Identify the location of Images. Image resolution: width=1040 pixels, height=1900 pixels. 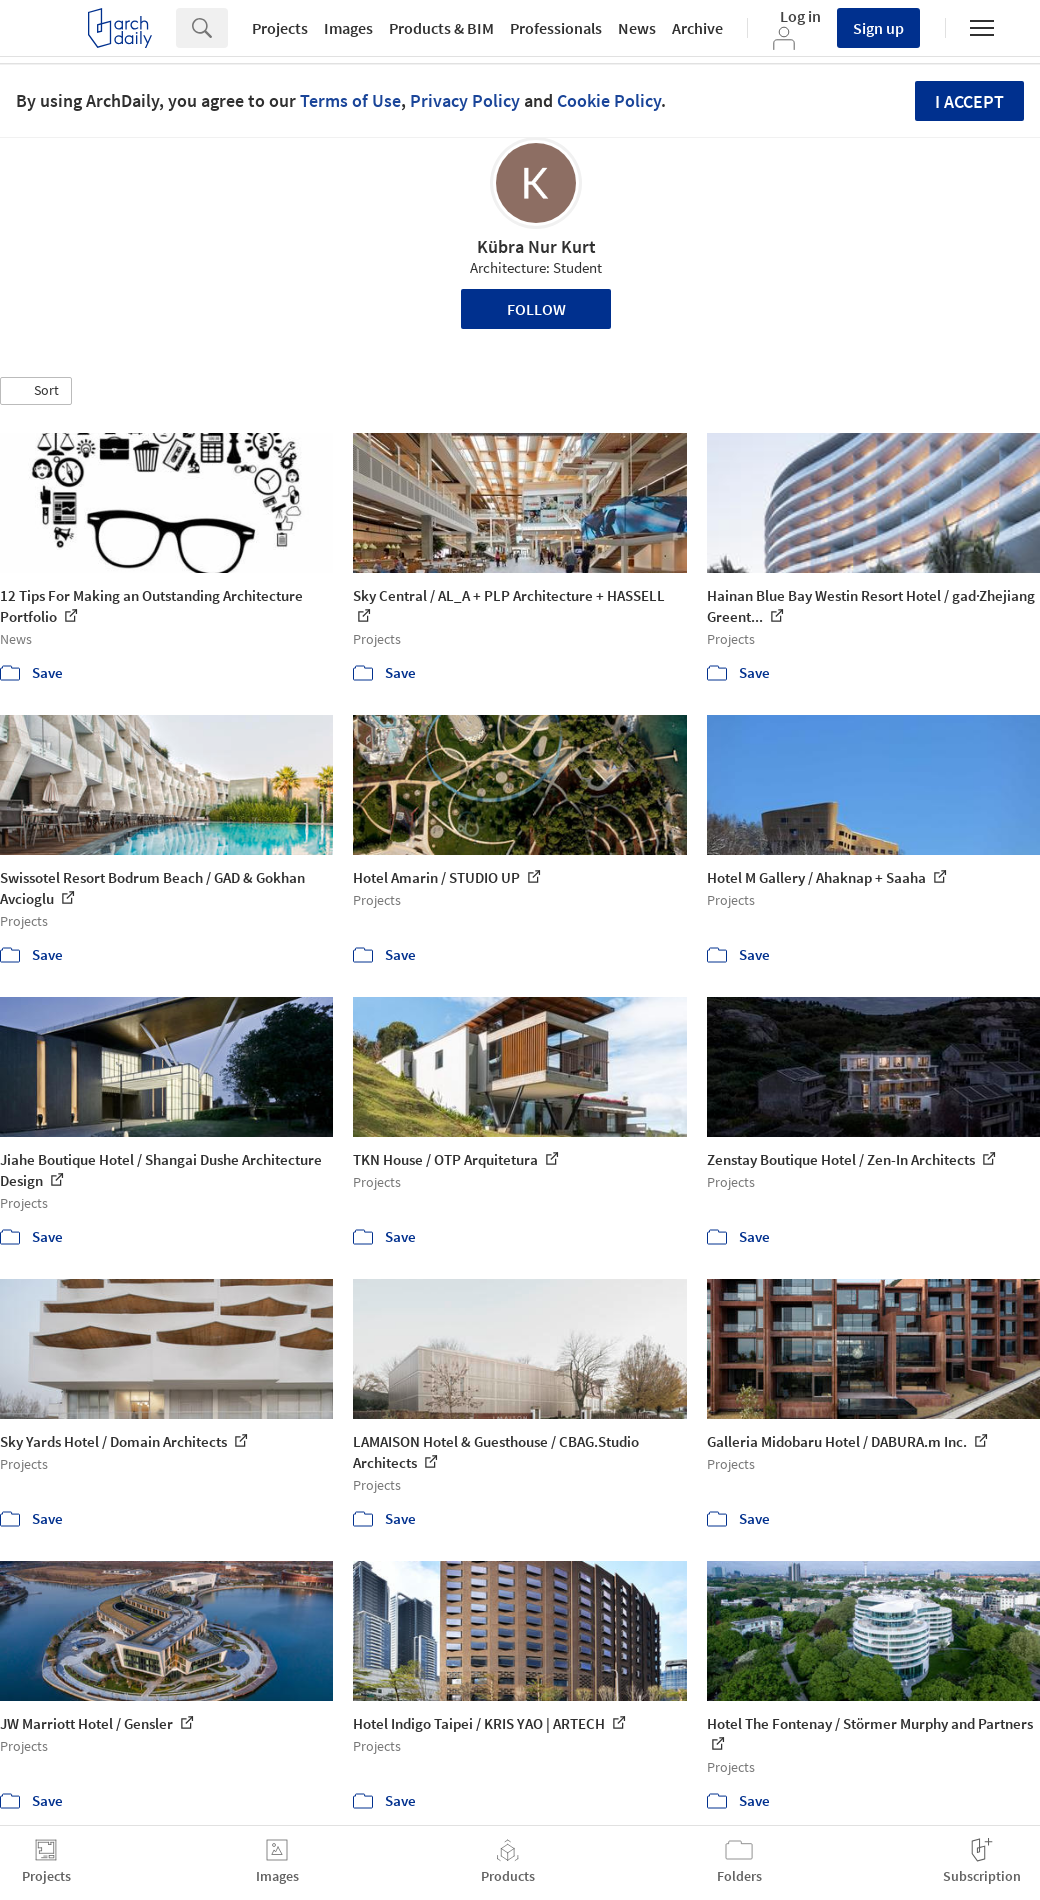
(348, 28).